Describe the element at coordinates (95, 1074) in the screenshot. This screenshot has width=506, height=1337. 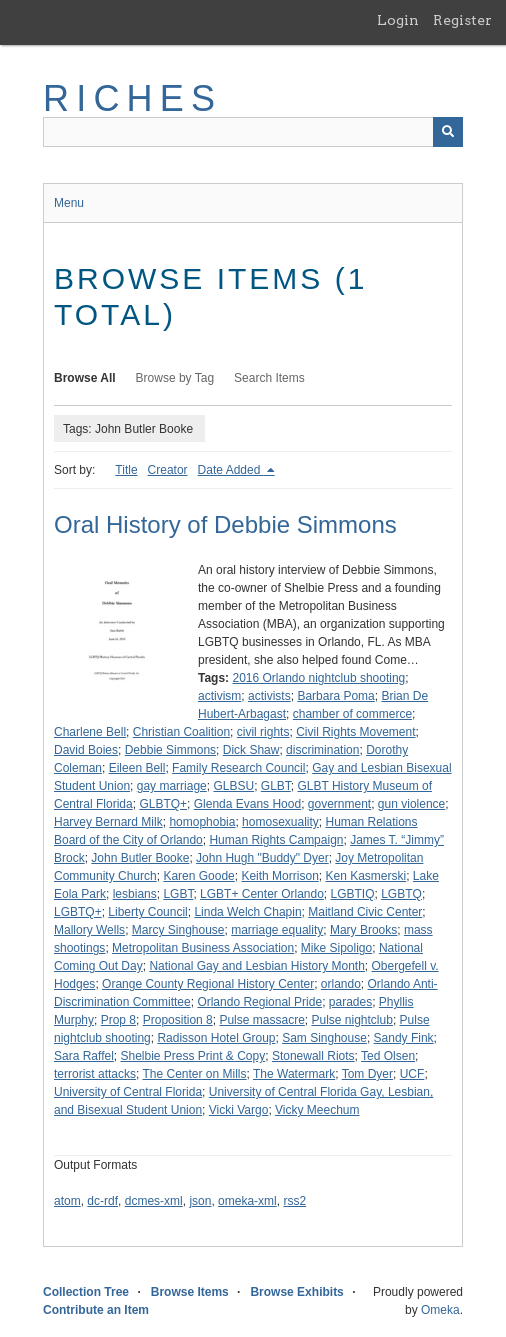
I see `terrorist attacks` at that location.